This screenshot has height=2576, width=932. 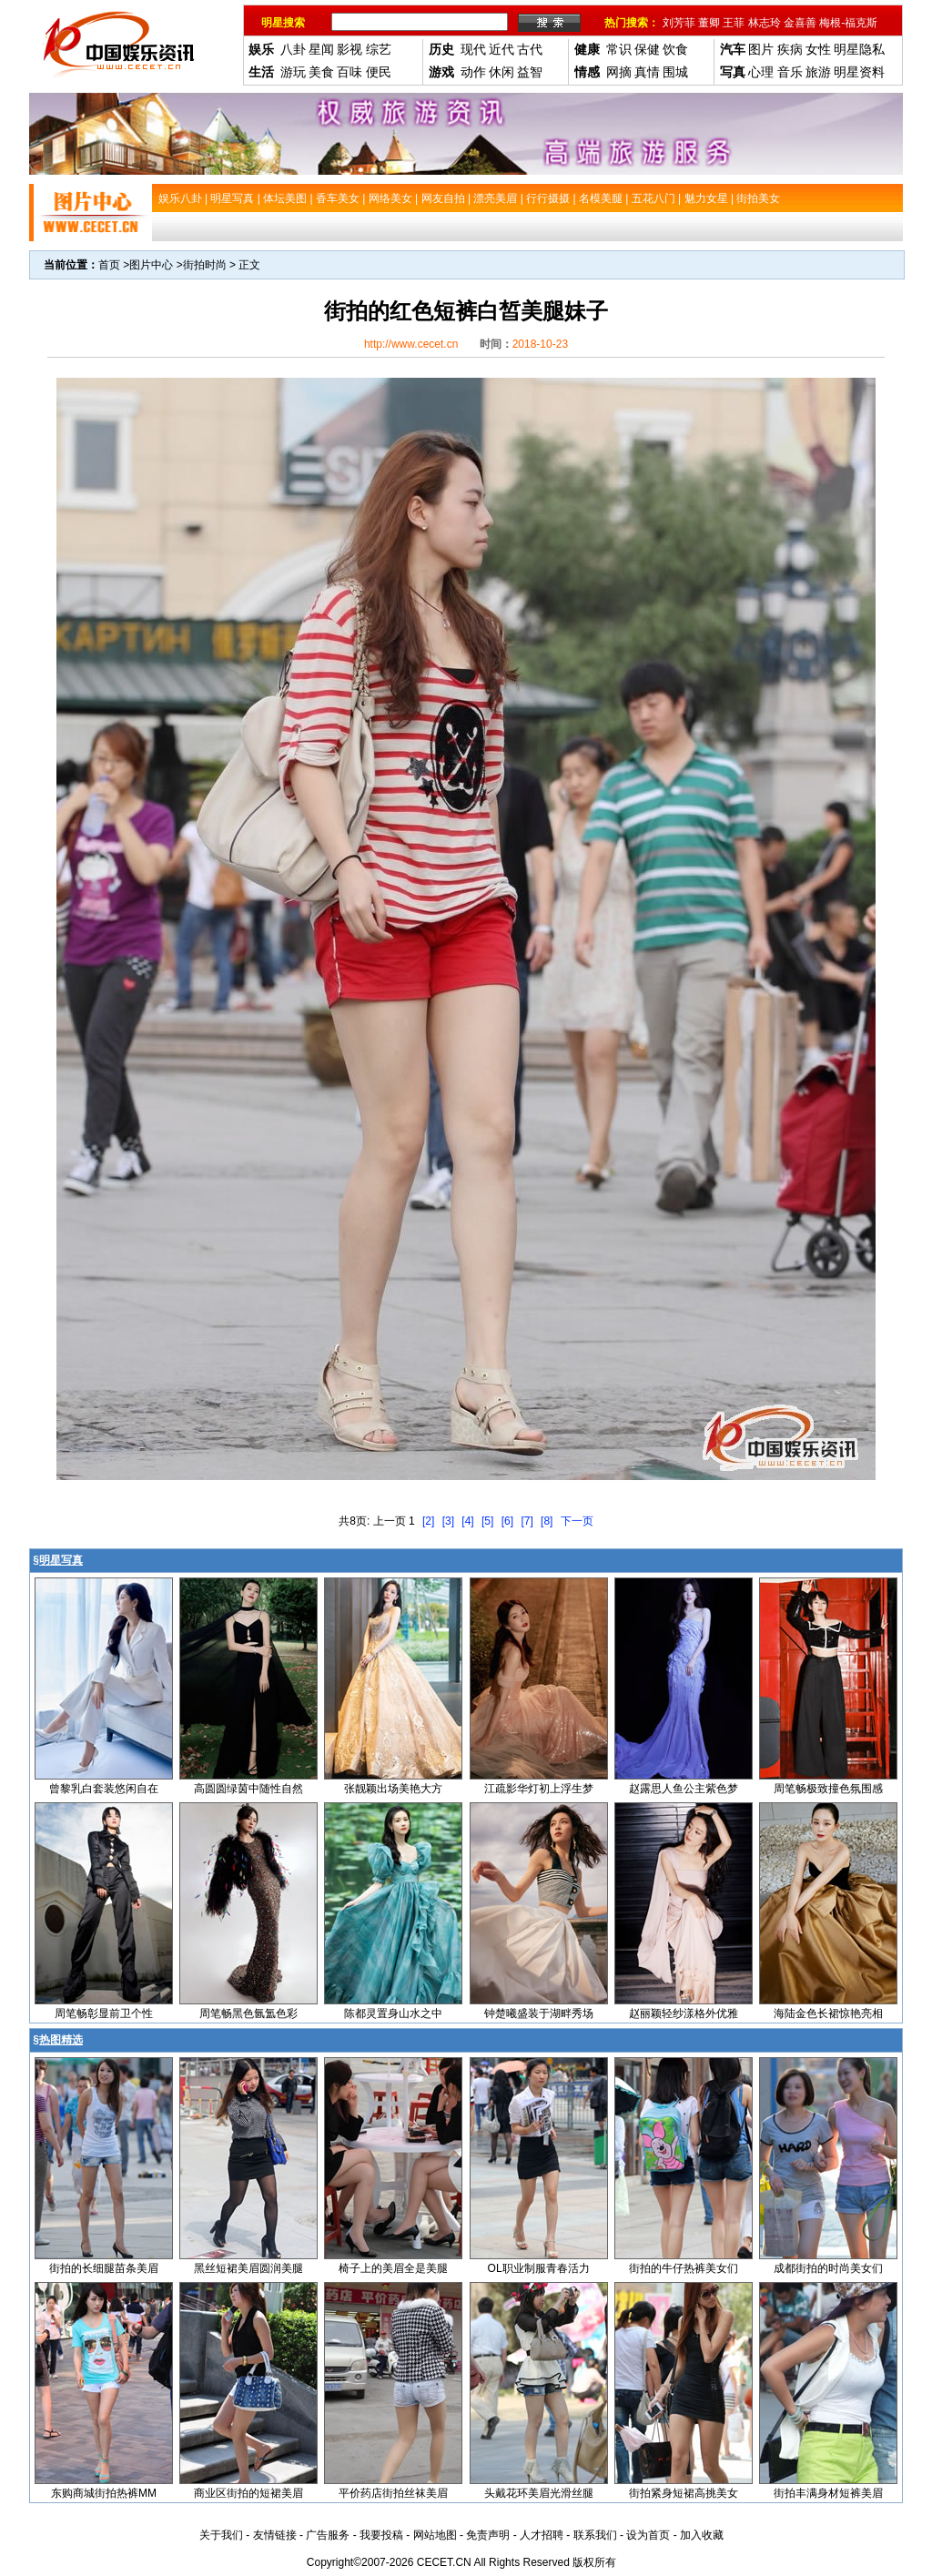 What do you see at coordinates (248, 1788) in the screenshot?
I see `高圆圆绿茵中随性自然` at bounding box center [248, 1788].